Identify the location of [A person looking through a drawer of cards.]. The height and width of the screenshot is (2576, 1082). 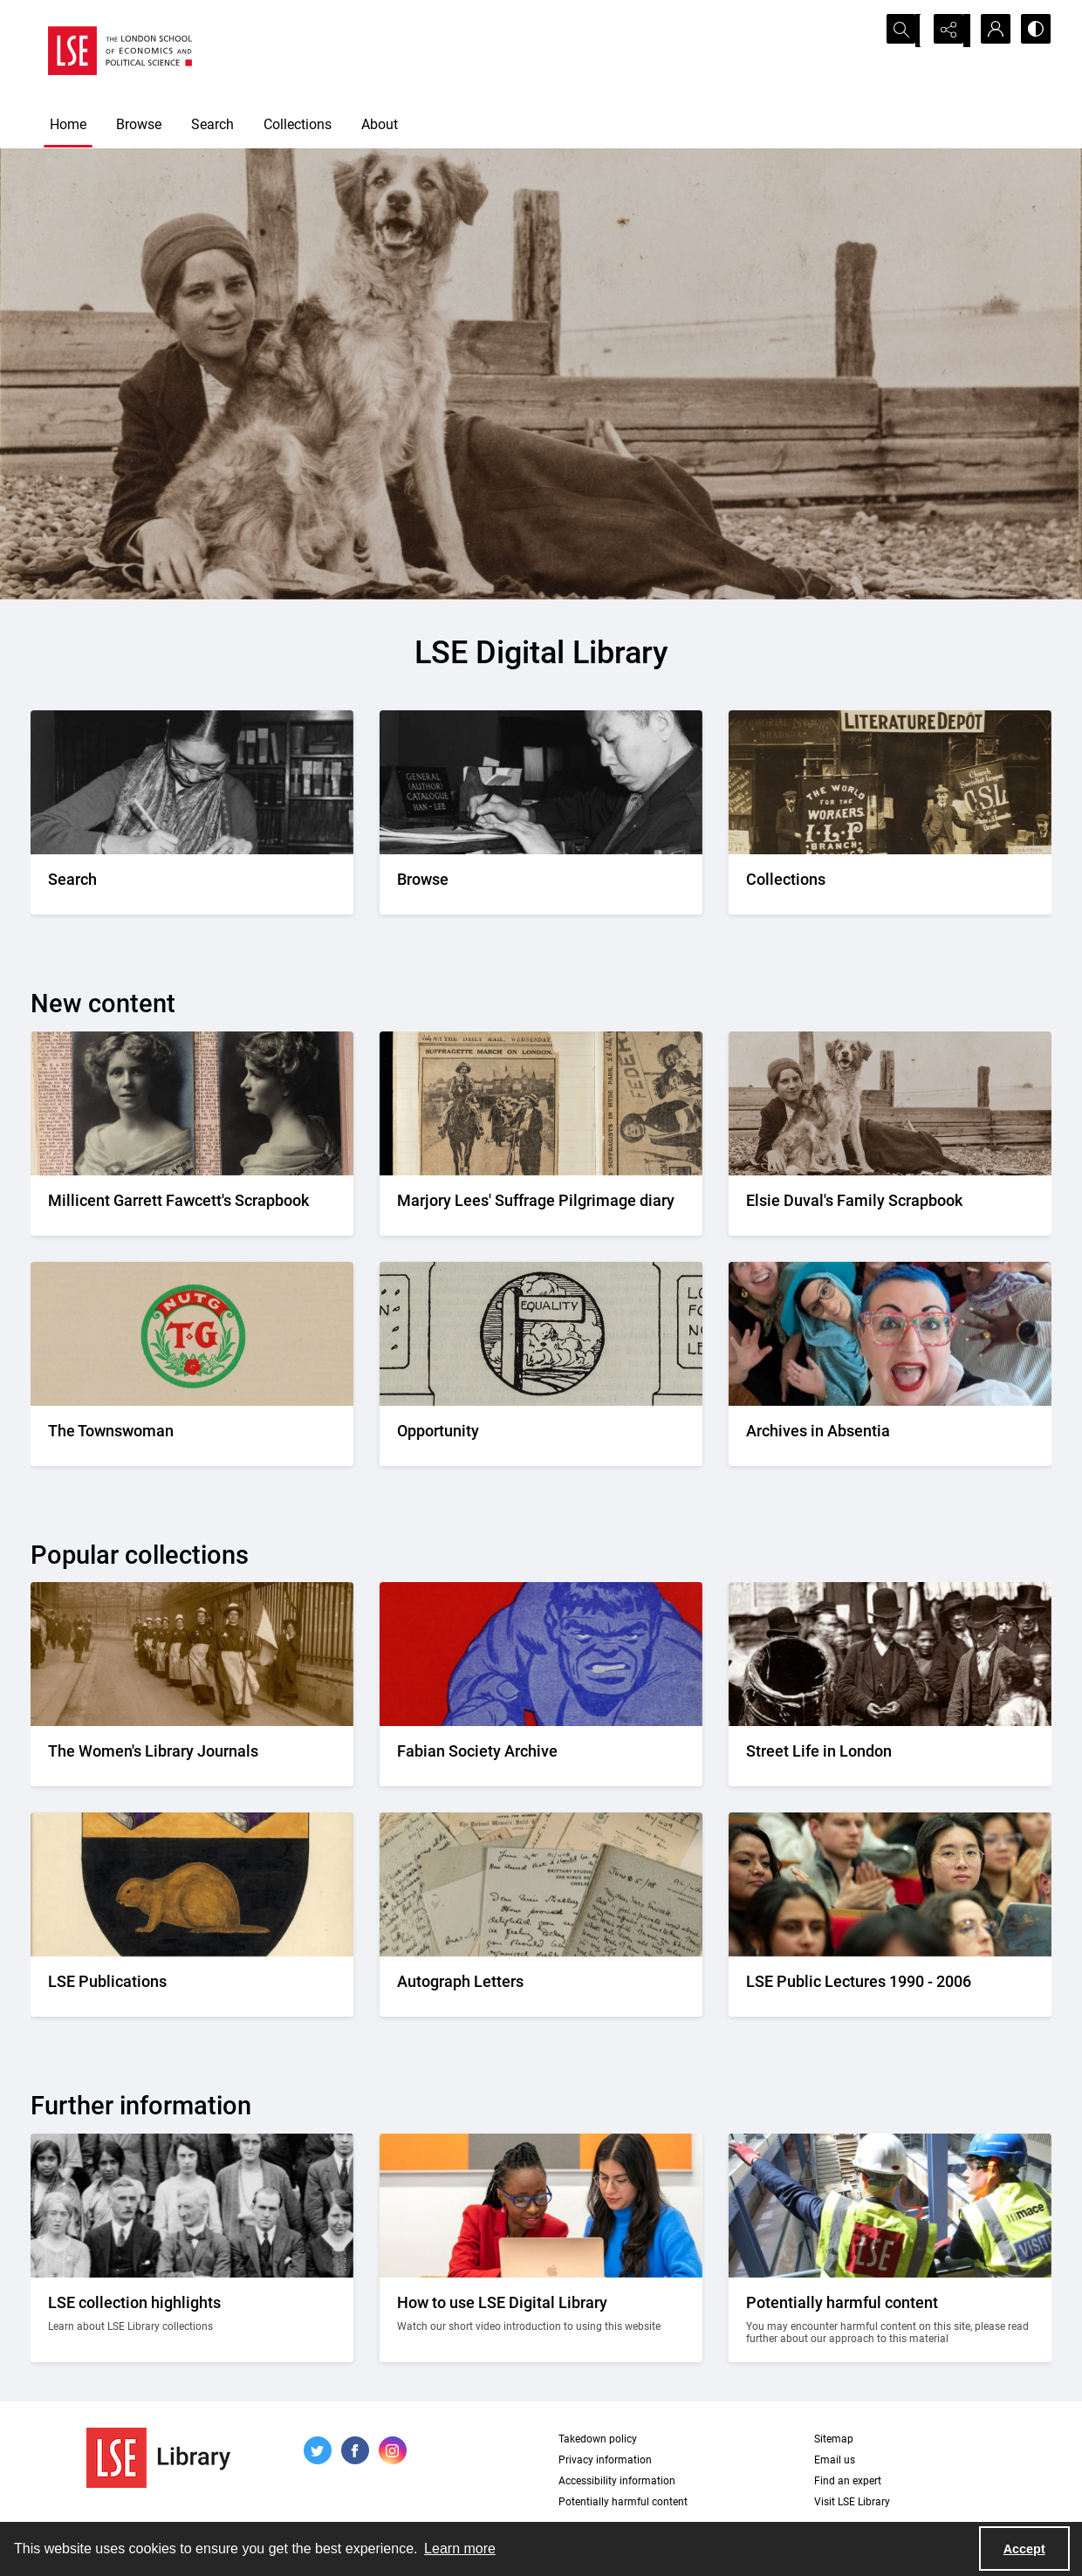
(541, 884).